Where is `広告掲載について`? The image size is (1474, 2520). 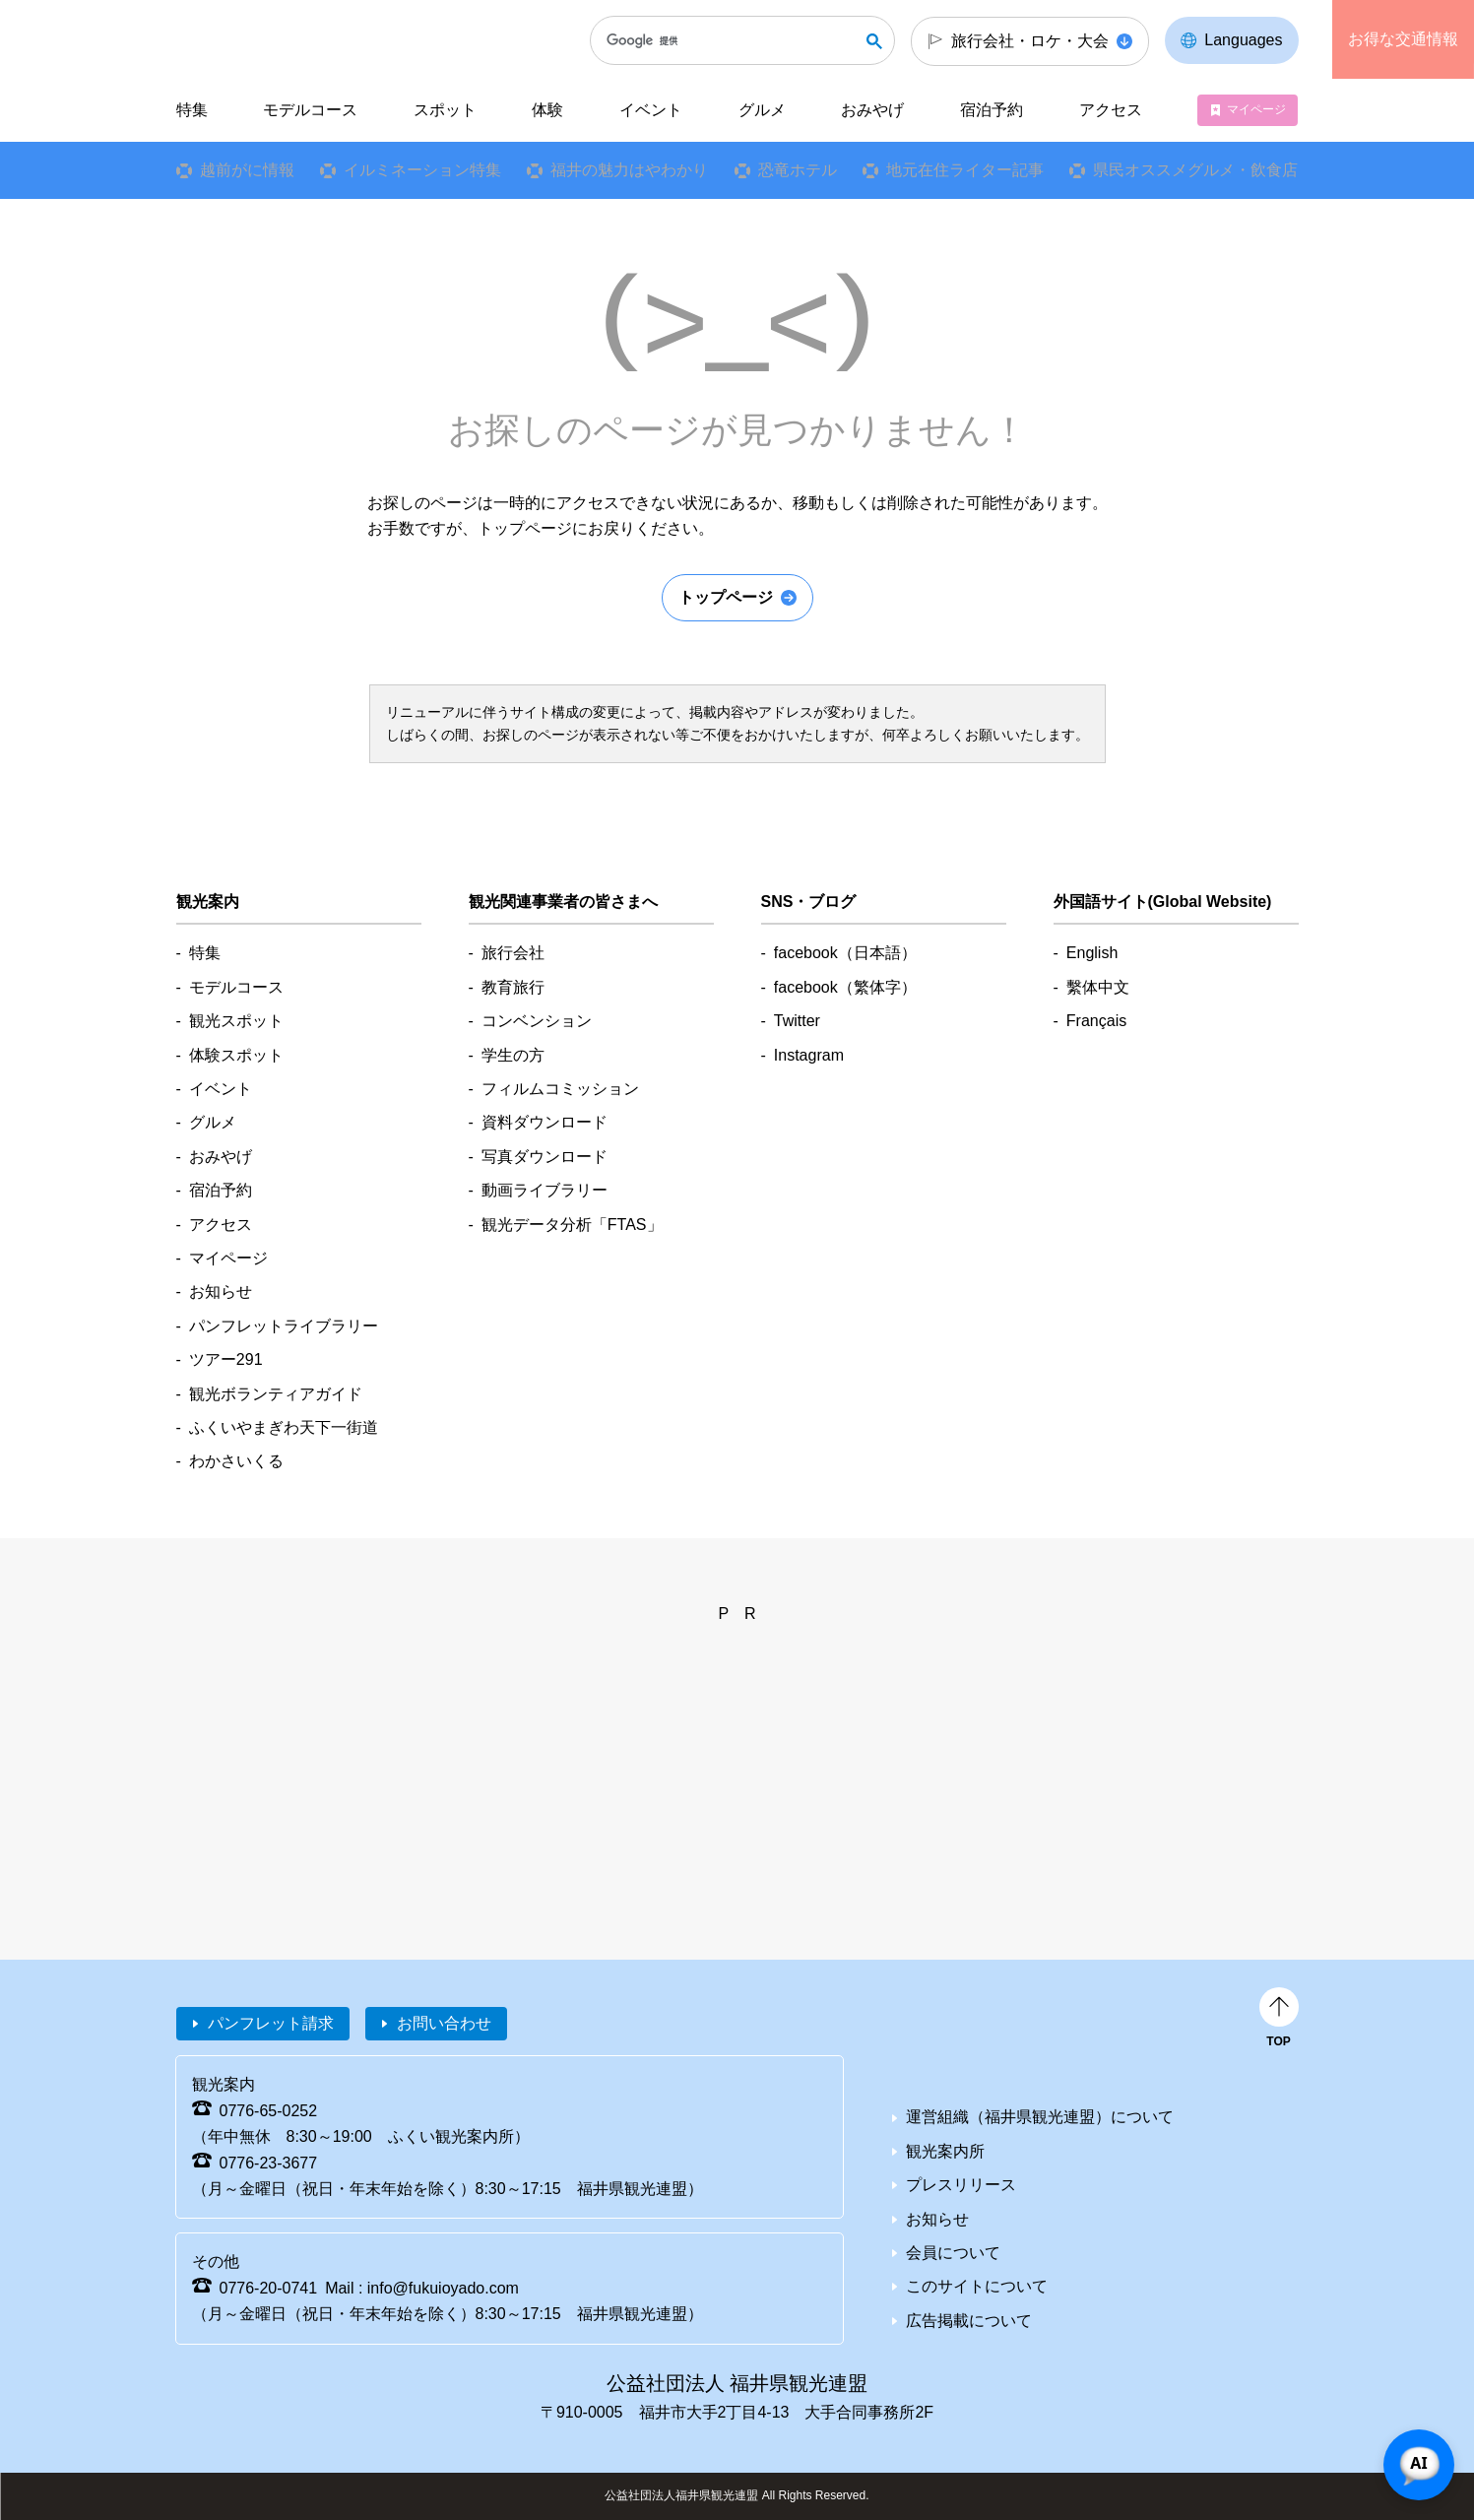 広告掲載について is located at coordinates (969, 2320).